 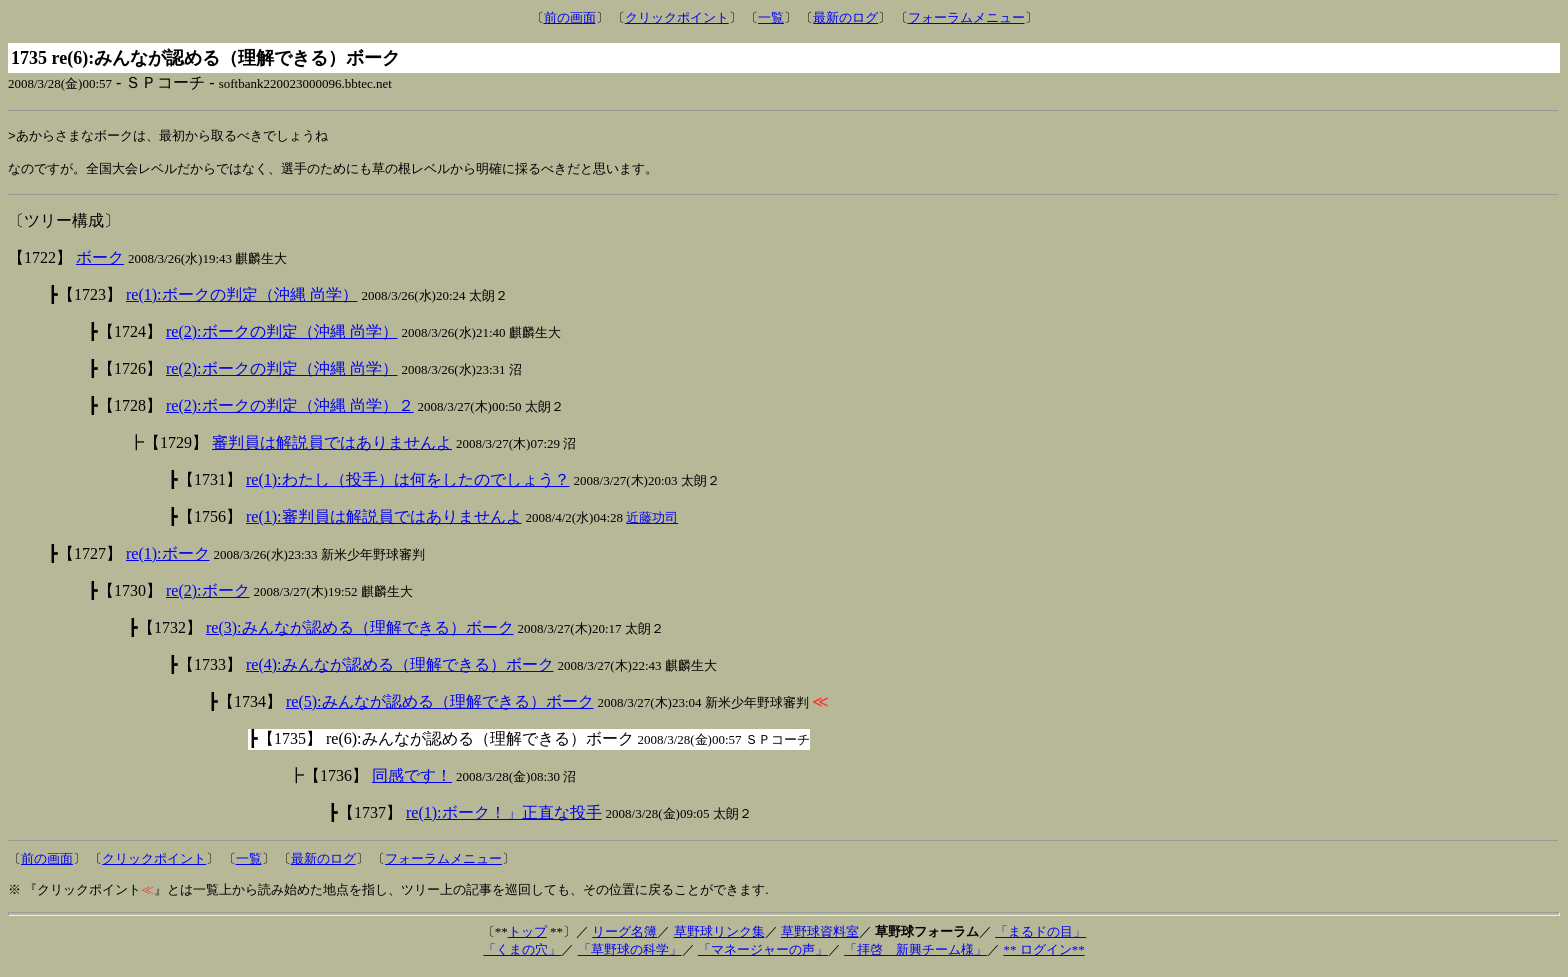 What do you see at coordinates (408, 484) in the screenshot?
I see `re(1):わたし（投手）は何をしたのでしょう？` at bounding box center [408, 484].